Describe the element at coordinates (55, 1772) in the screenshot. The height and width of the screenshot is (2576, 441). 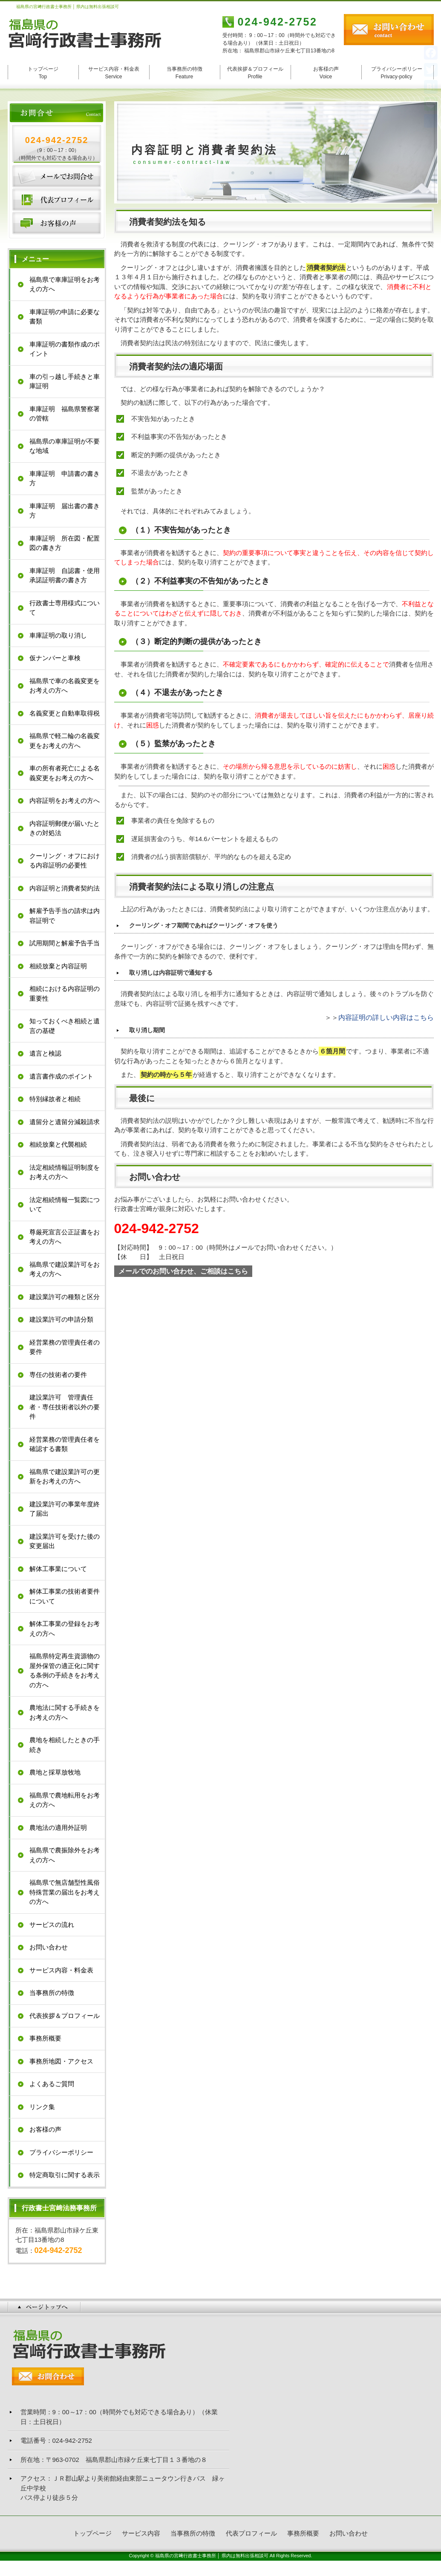
I see `農地と採草放牧地` at that location.